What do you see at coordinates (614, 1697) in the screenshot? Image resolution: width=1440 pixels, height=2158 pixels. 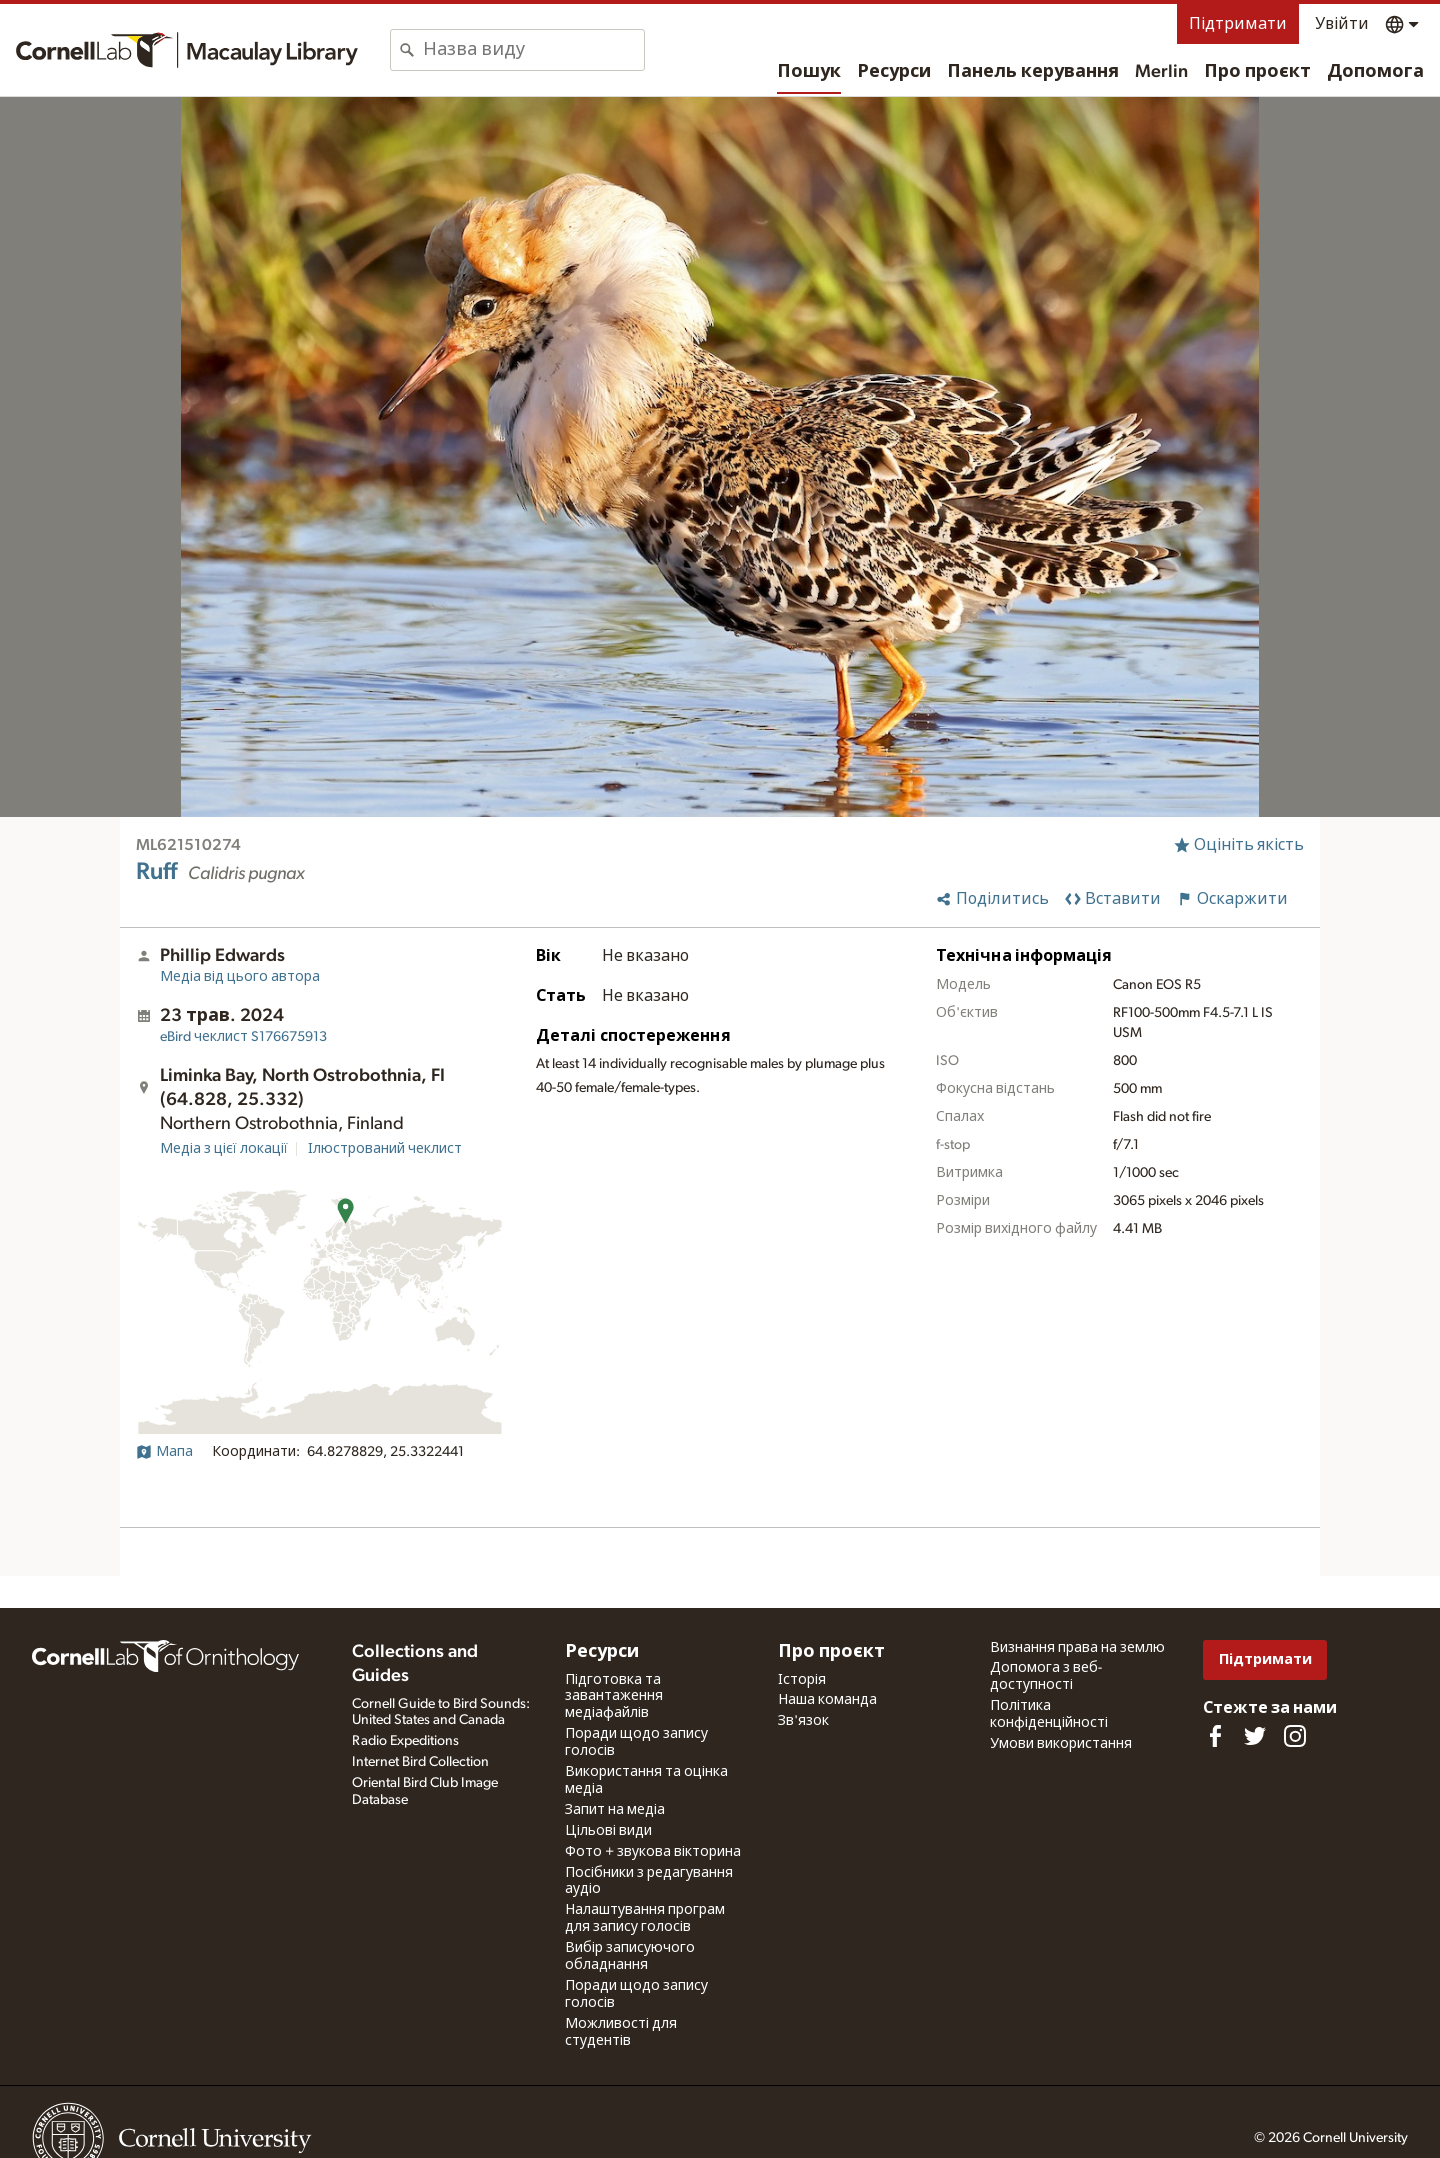 I see `Підготовка та завантаження медіафайлів` at bounding box center [614, 1697].